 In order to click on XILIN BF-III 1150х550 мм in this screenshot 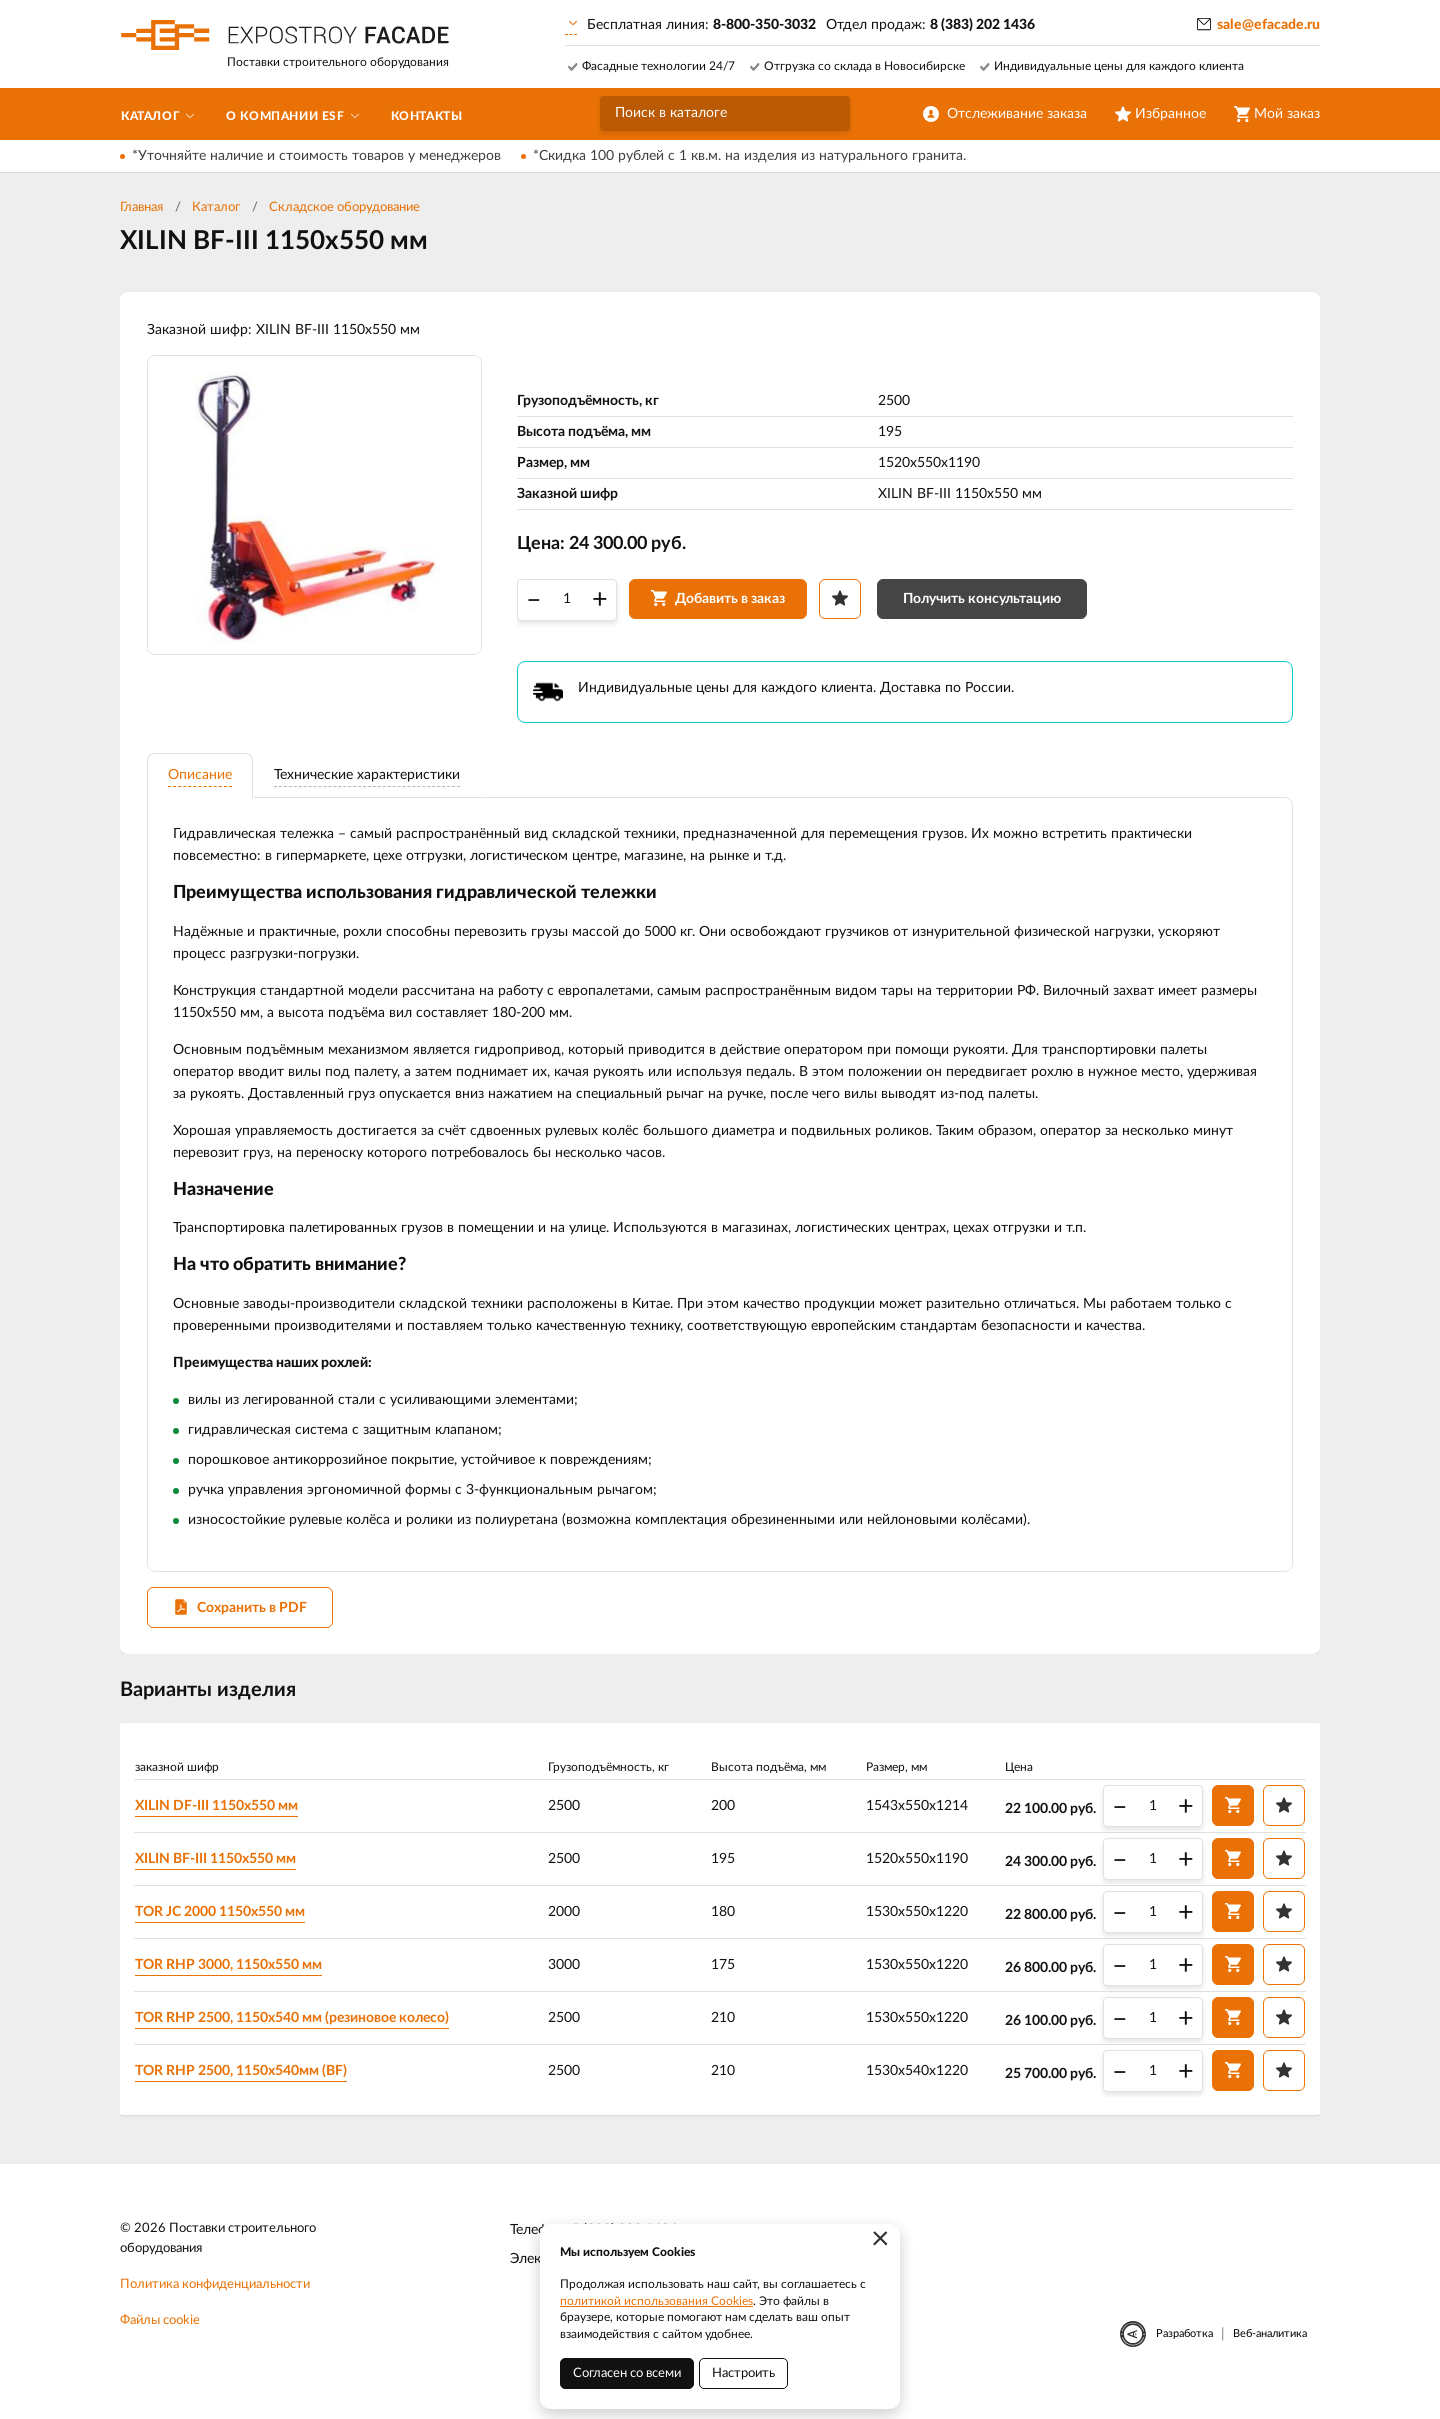, I will do `click(219, 1875)`.